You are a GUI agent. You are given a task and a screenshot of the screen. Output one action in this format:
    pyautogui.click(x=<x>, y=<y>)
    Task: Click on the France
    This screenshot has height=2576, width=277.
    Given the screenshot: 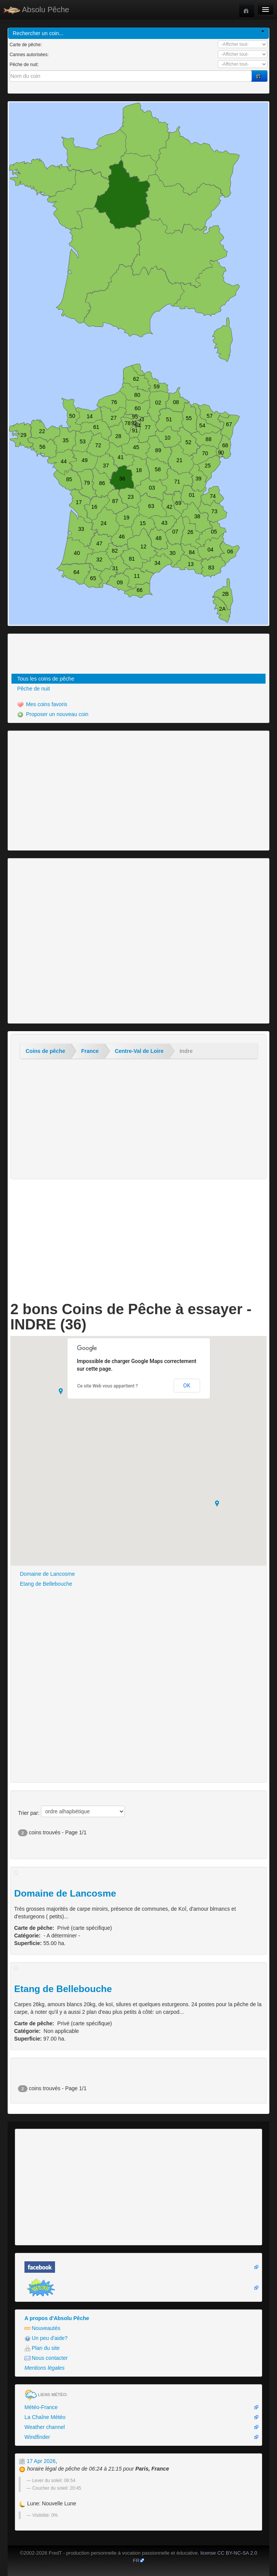 What is the action you would take?
    pyautogui.click(x=90, y=1051)
    